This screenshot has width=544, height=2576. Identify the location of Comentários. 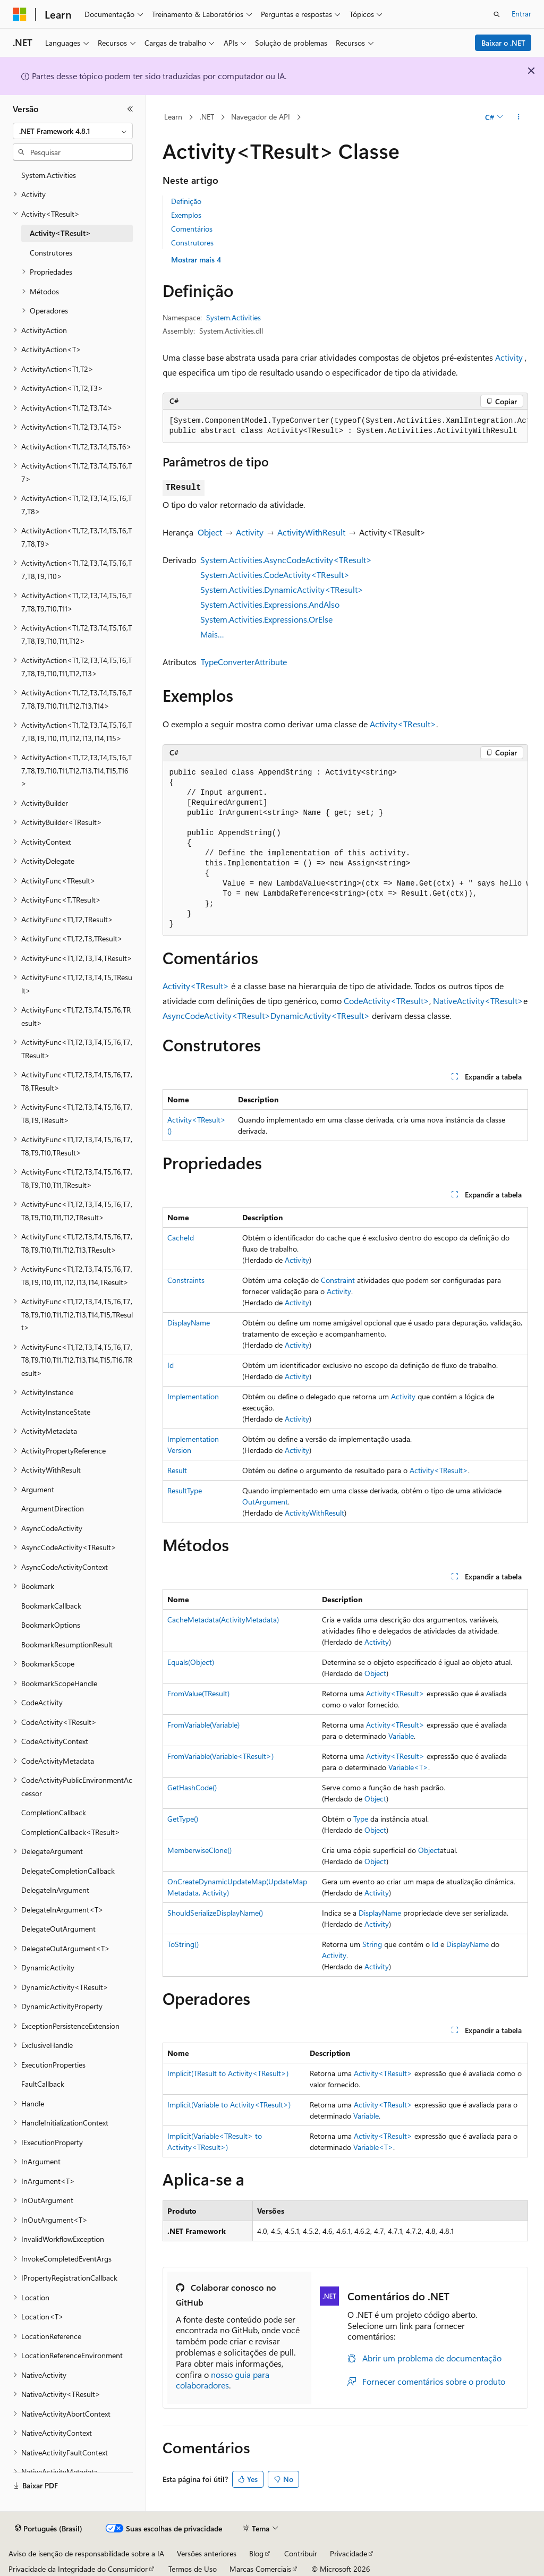
(191, 229).